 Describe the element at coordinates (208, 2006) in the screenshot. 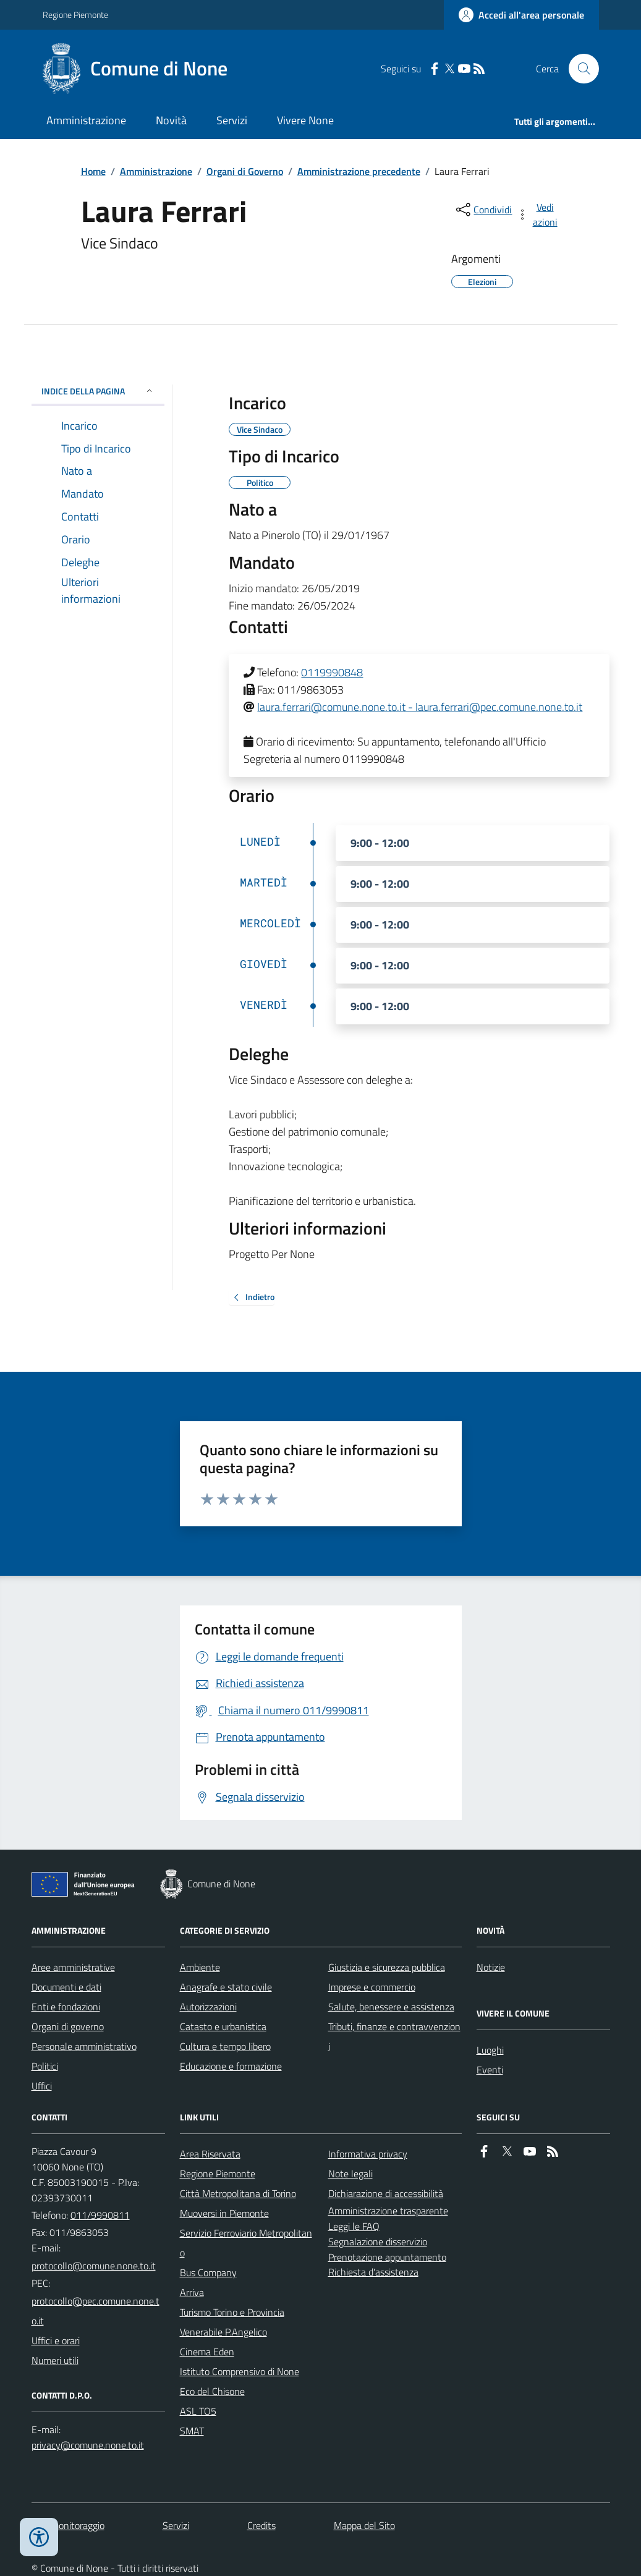

I see `Autorizzazioni` at that location.